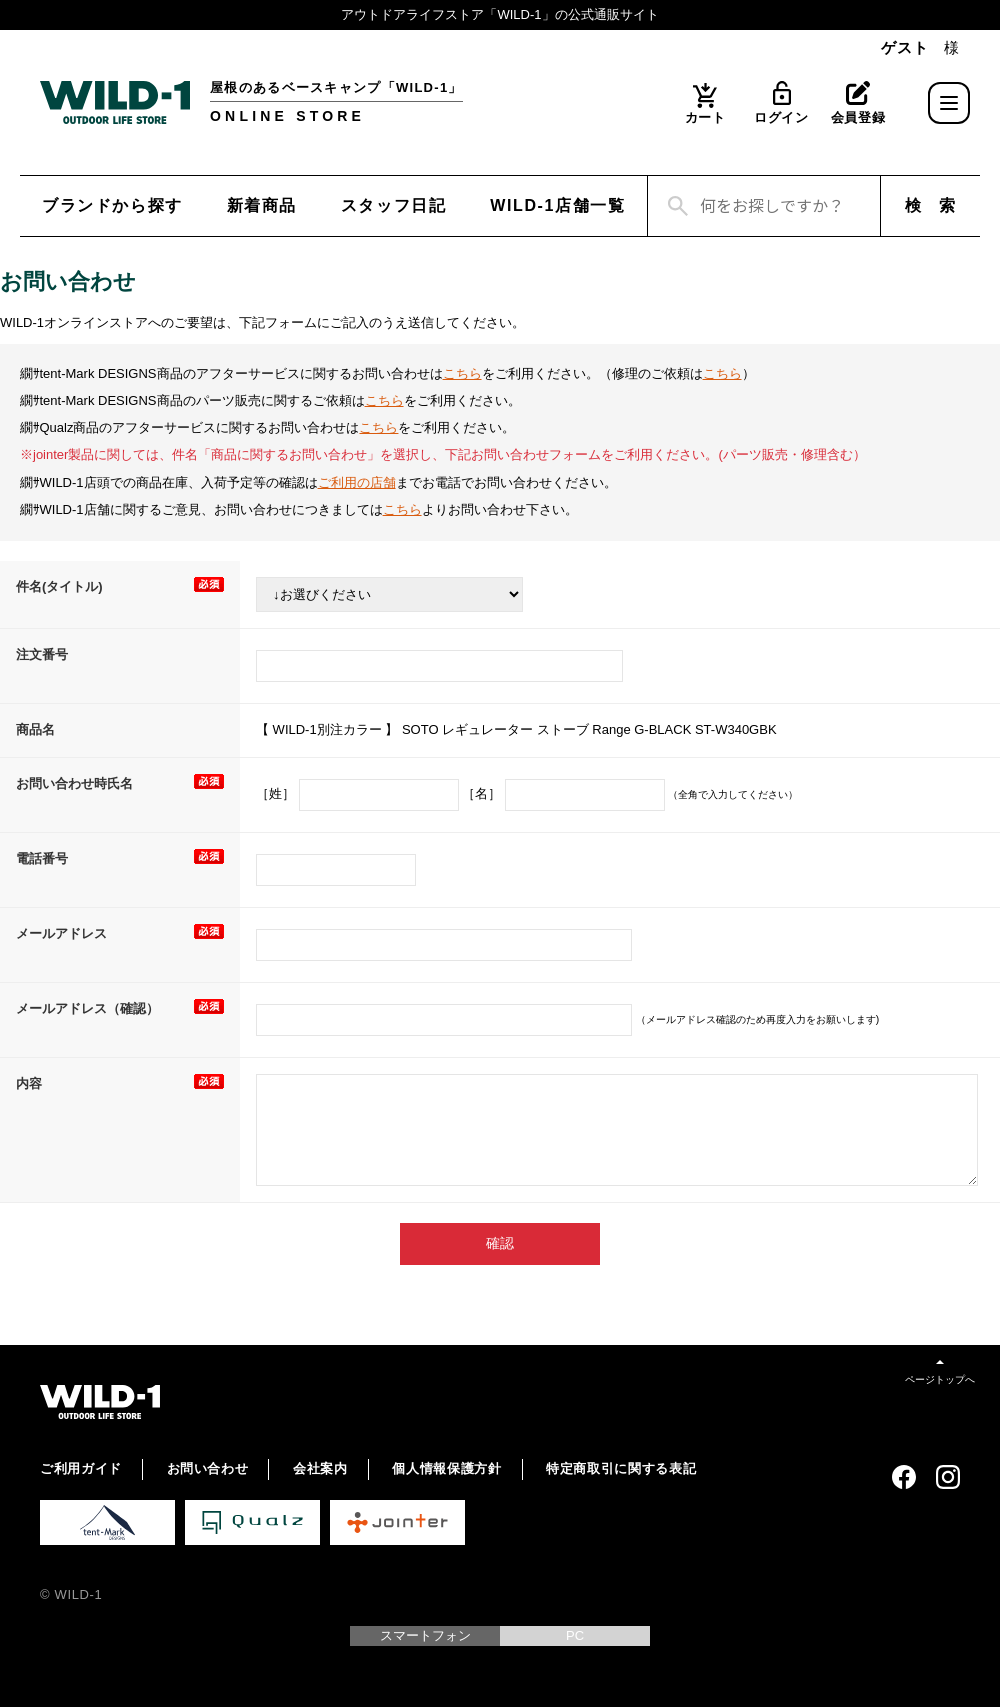  I want to click on ログイン, so click(781, 117).